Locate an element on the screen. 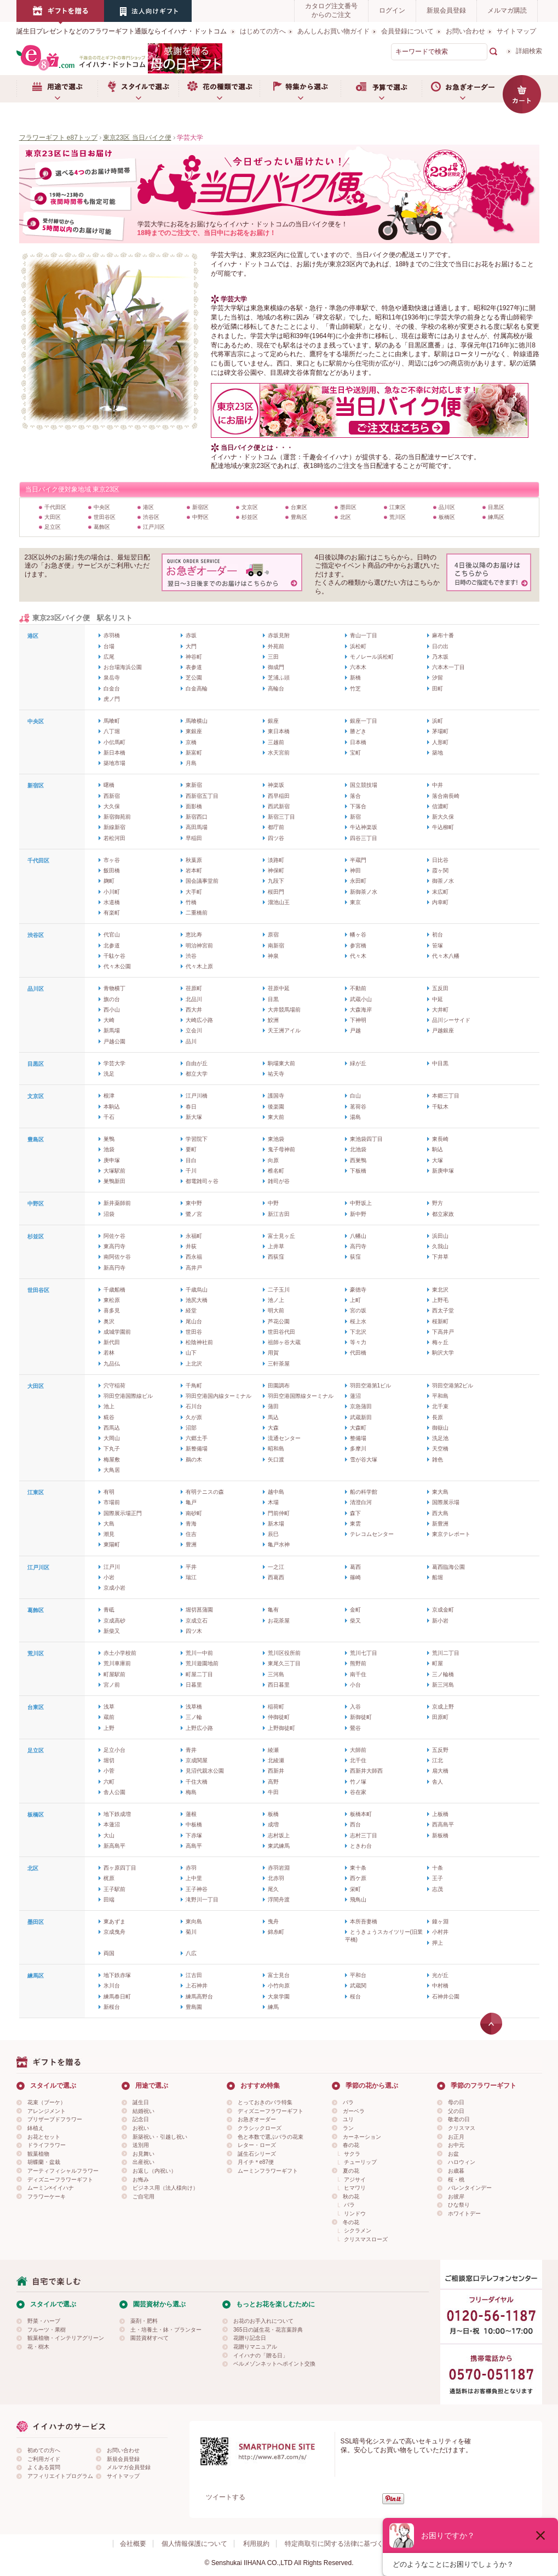  代々木上原 is located at coordinates (199, 966).